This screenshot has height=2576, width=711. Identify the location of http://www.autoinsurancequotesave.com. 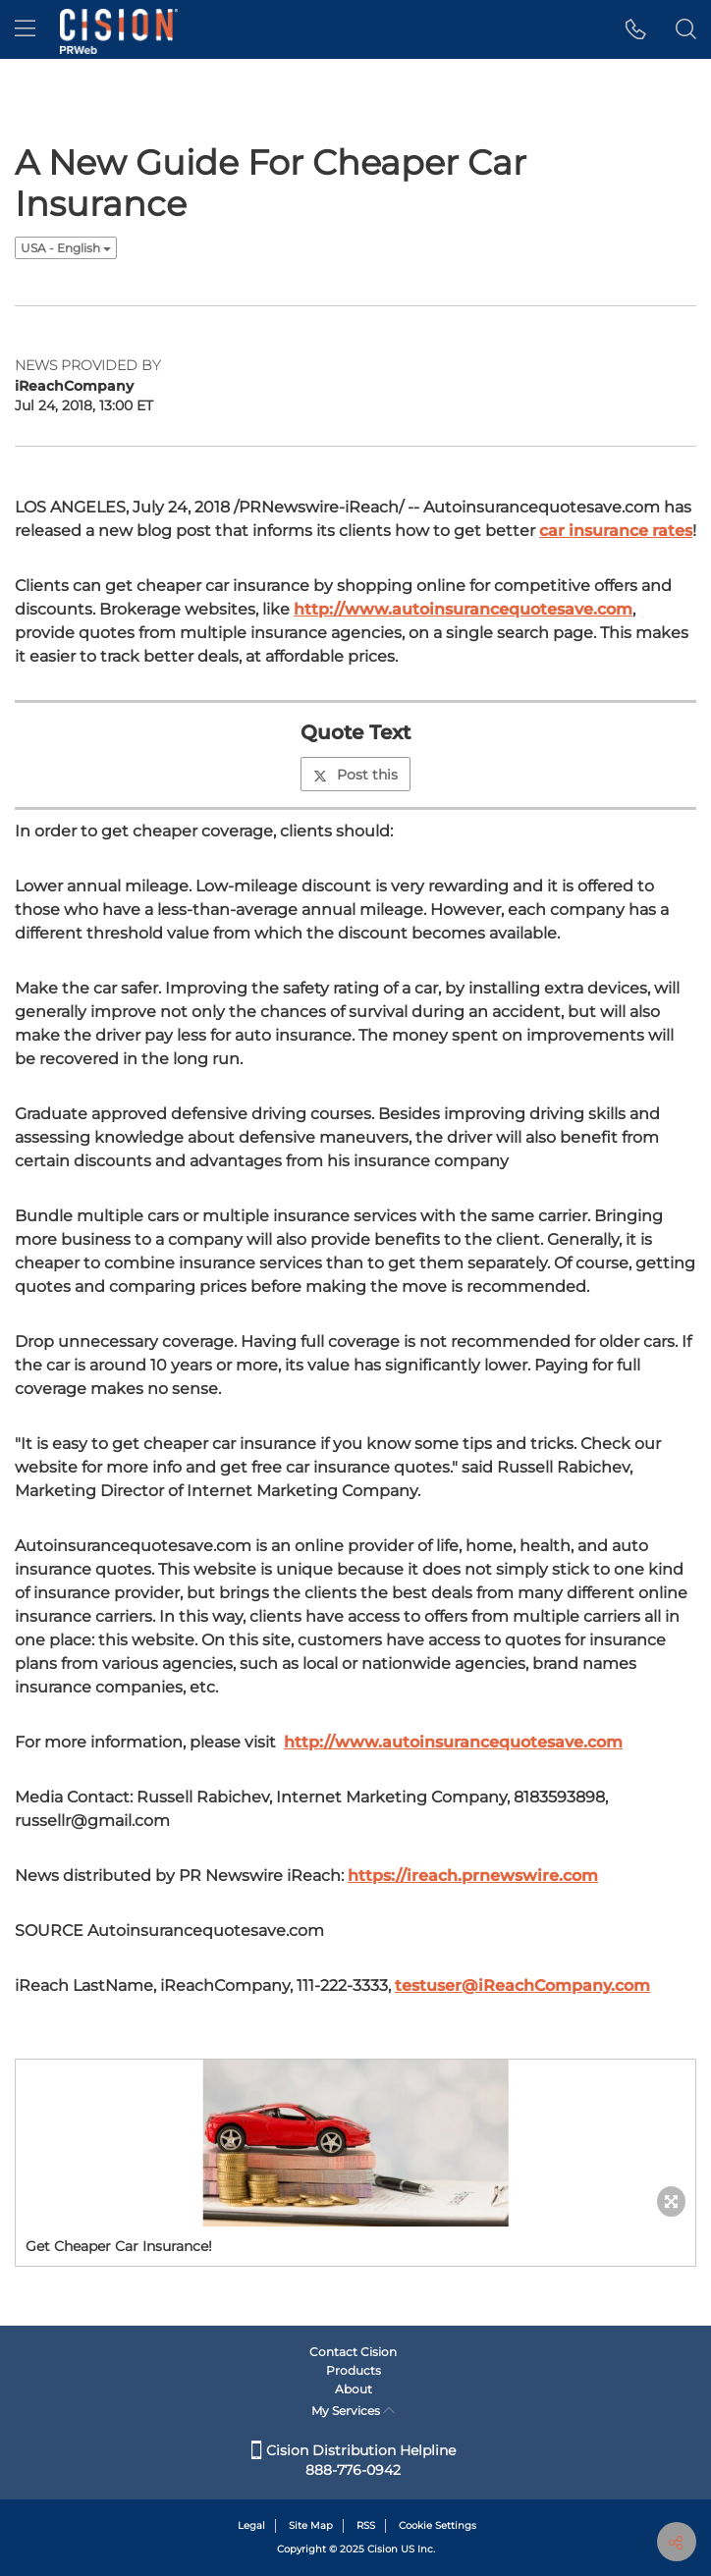
(463, 609).